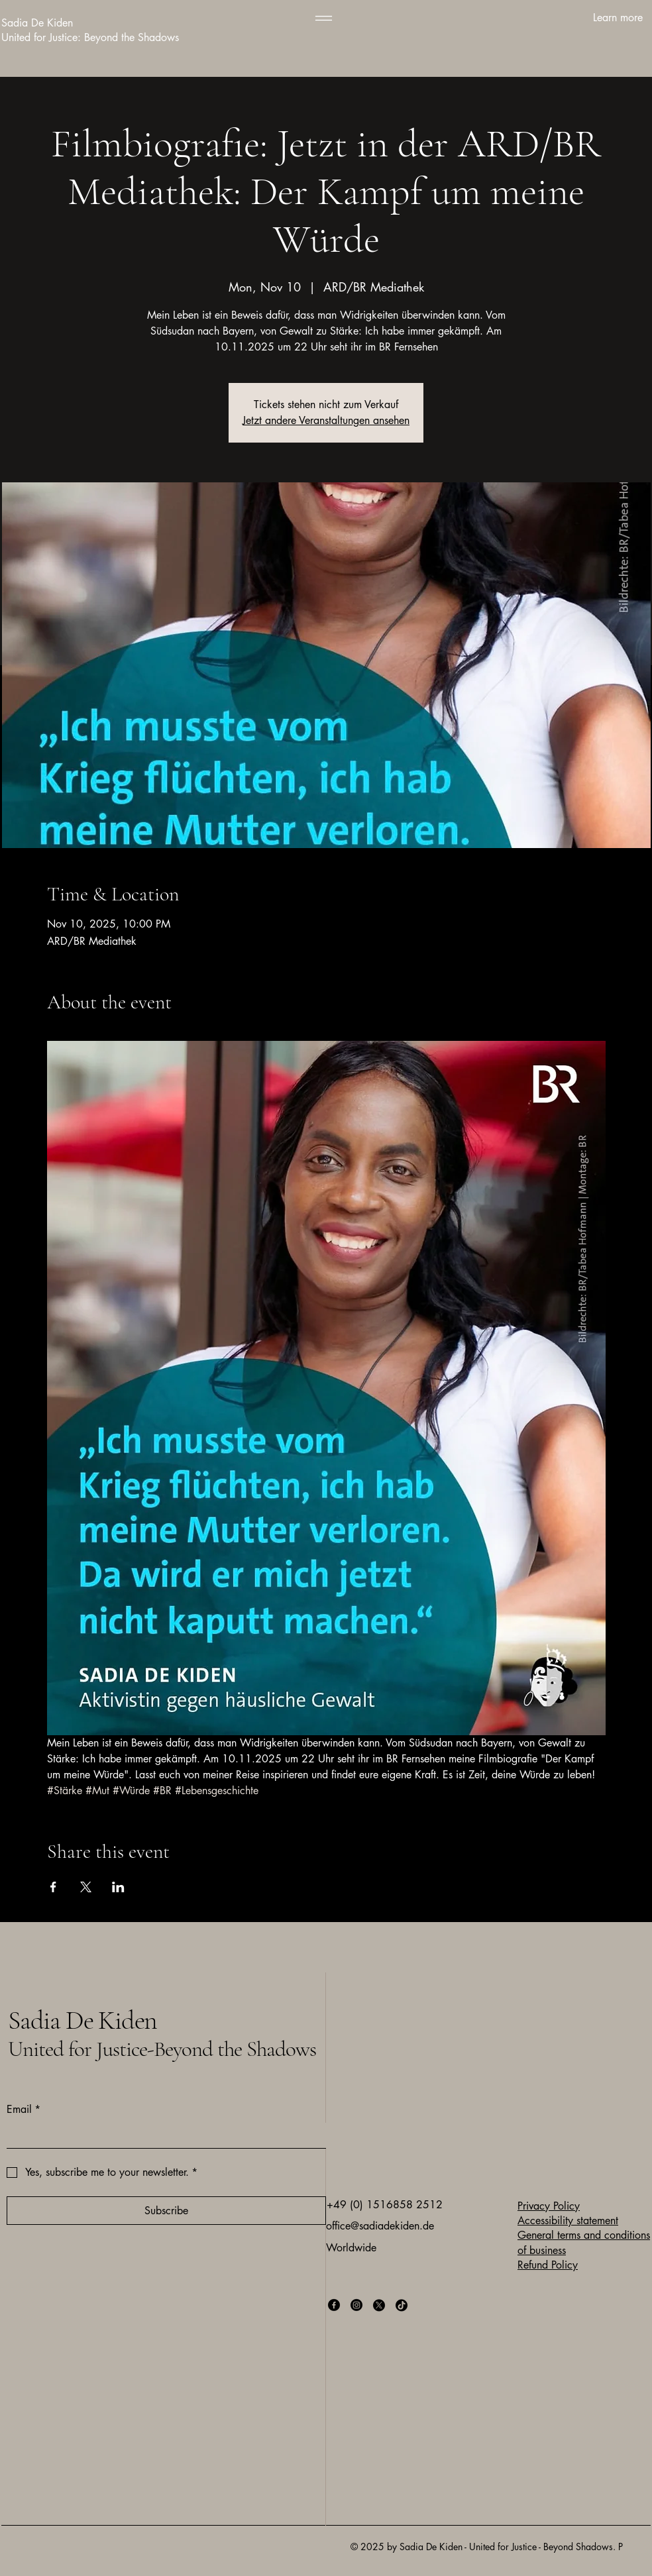  I want to click on [Email], so click(162, 2135).